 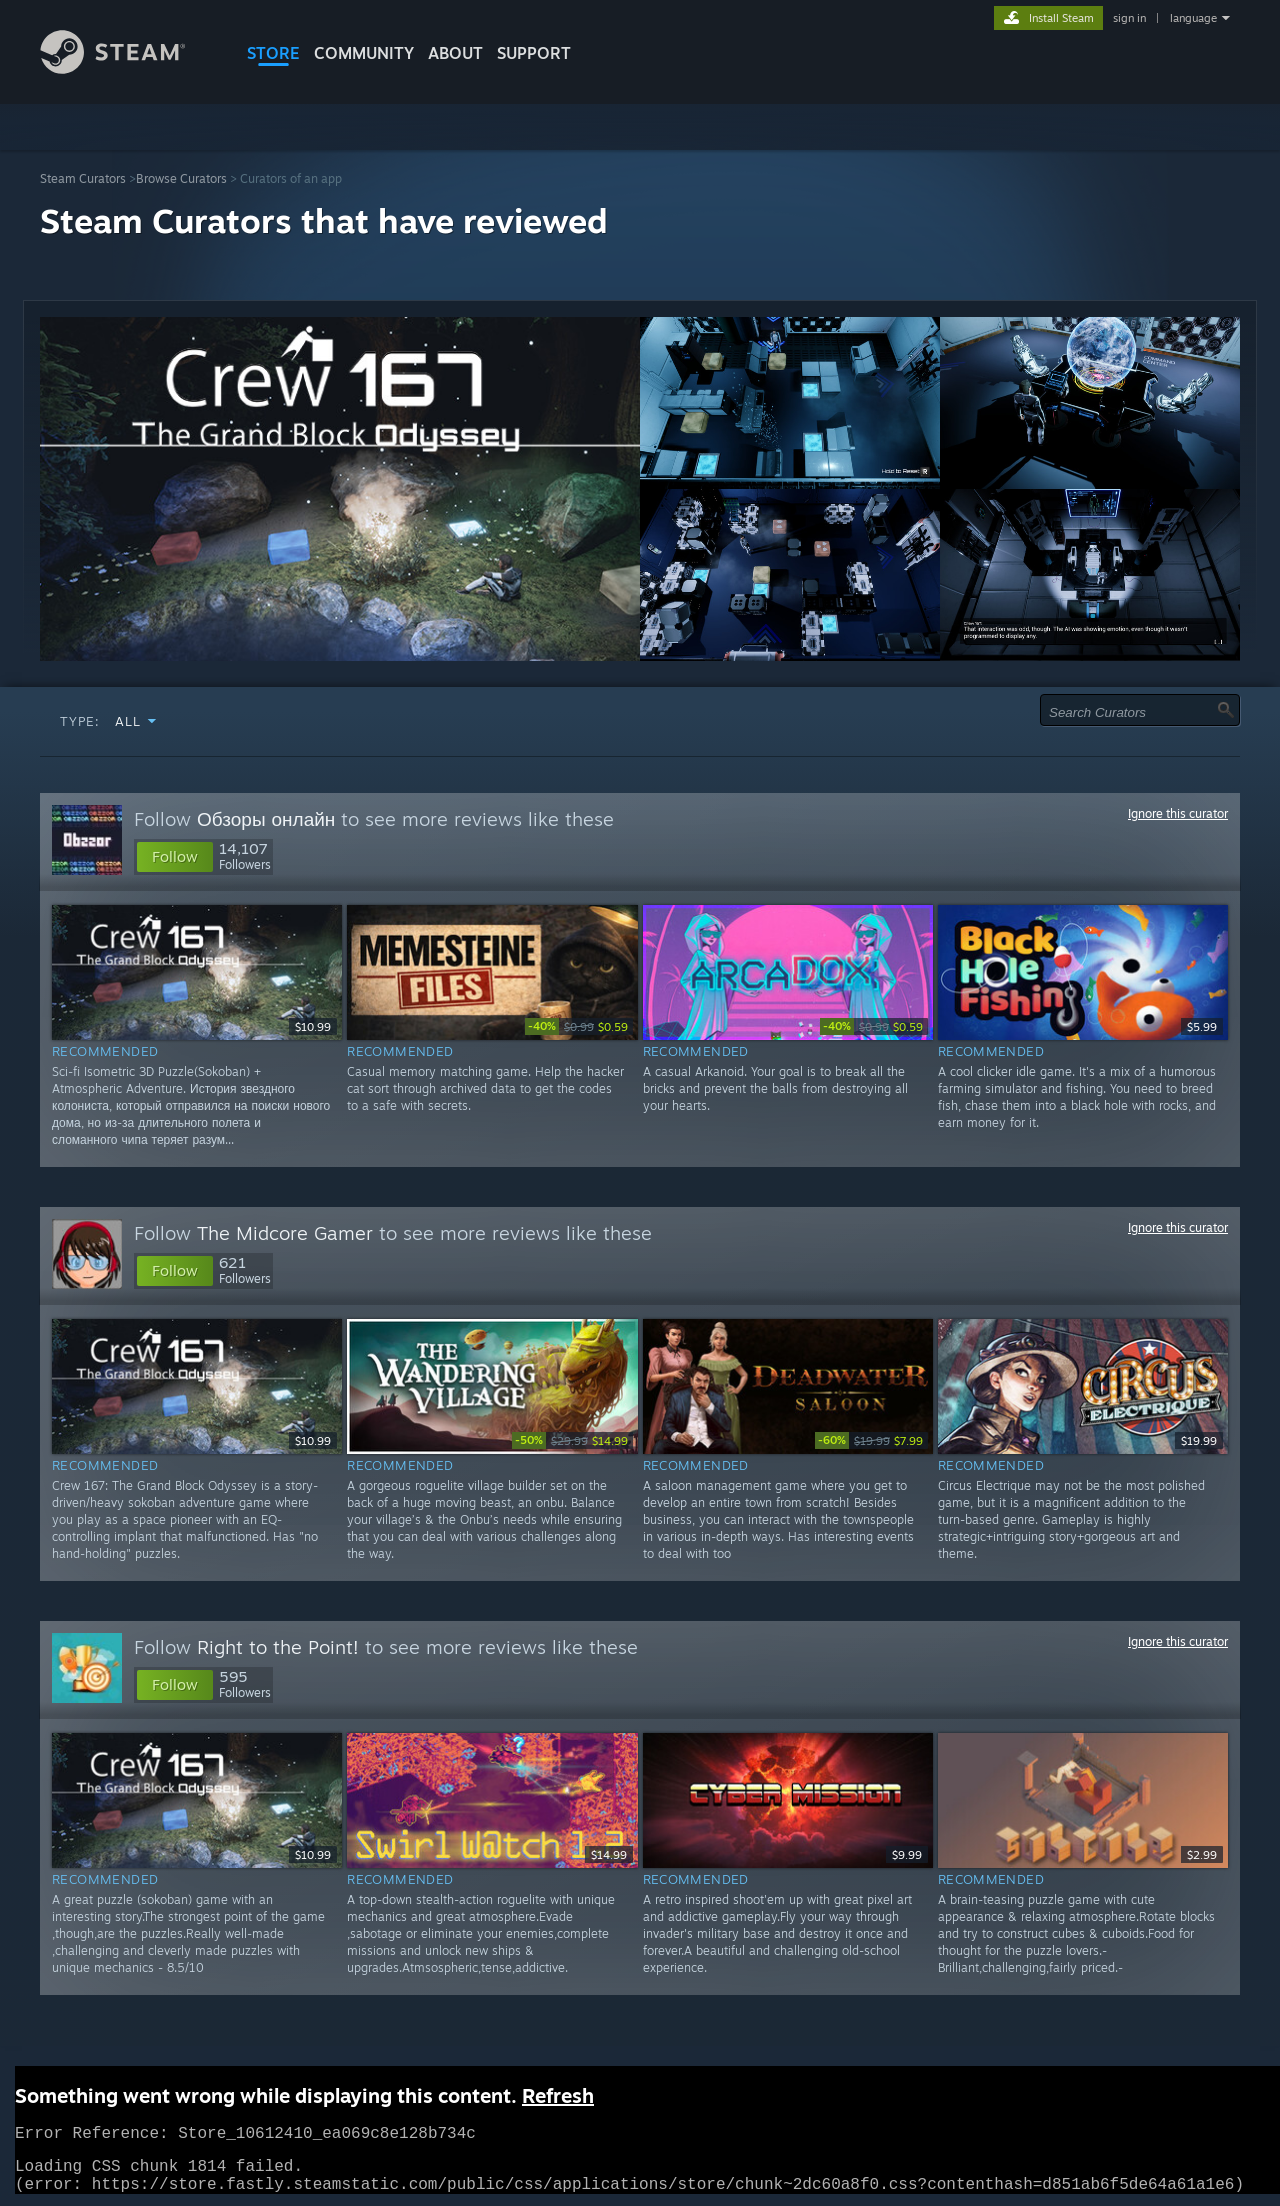 I want to click on language, so click(x=1193, y=18).